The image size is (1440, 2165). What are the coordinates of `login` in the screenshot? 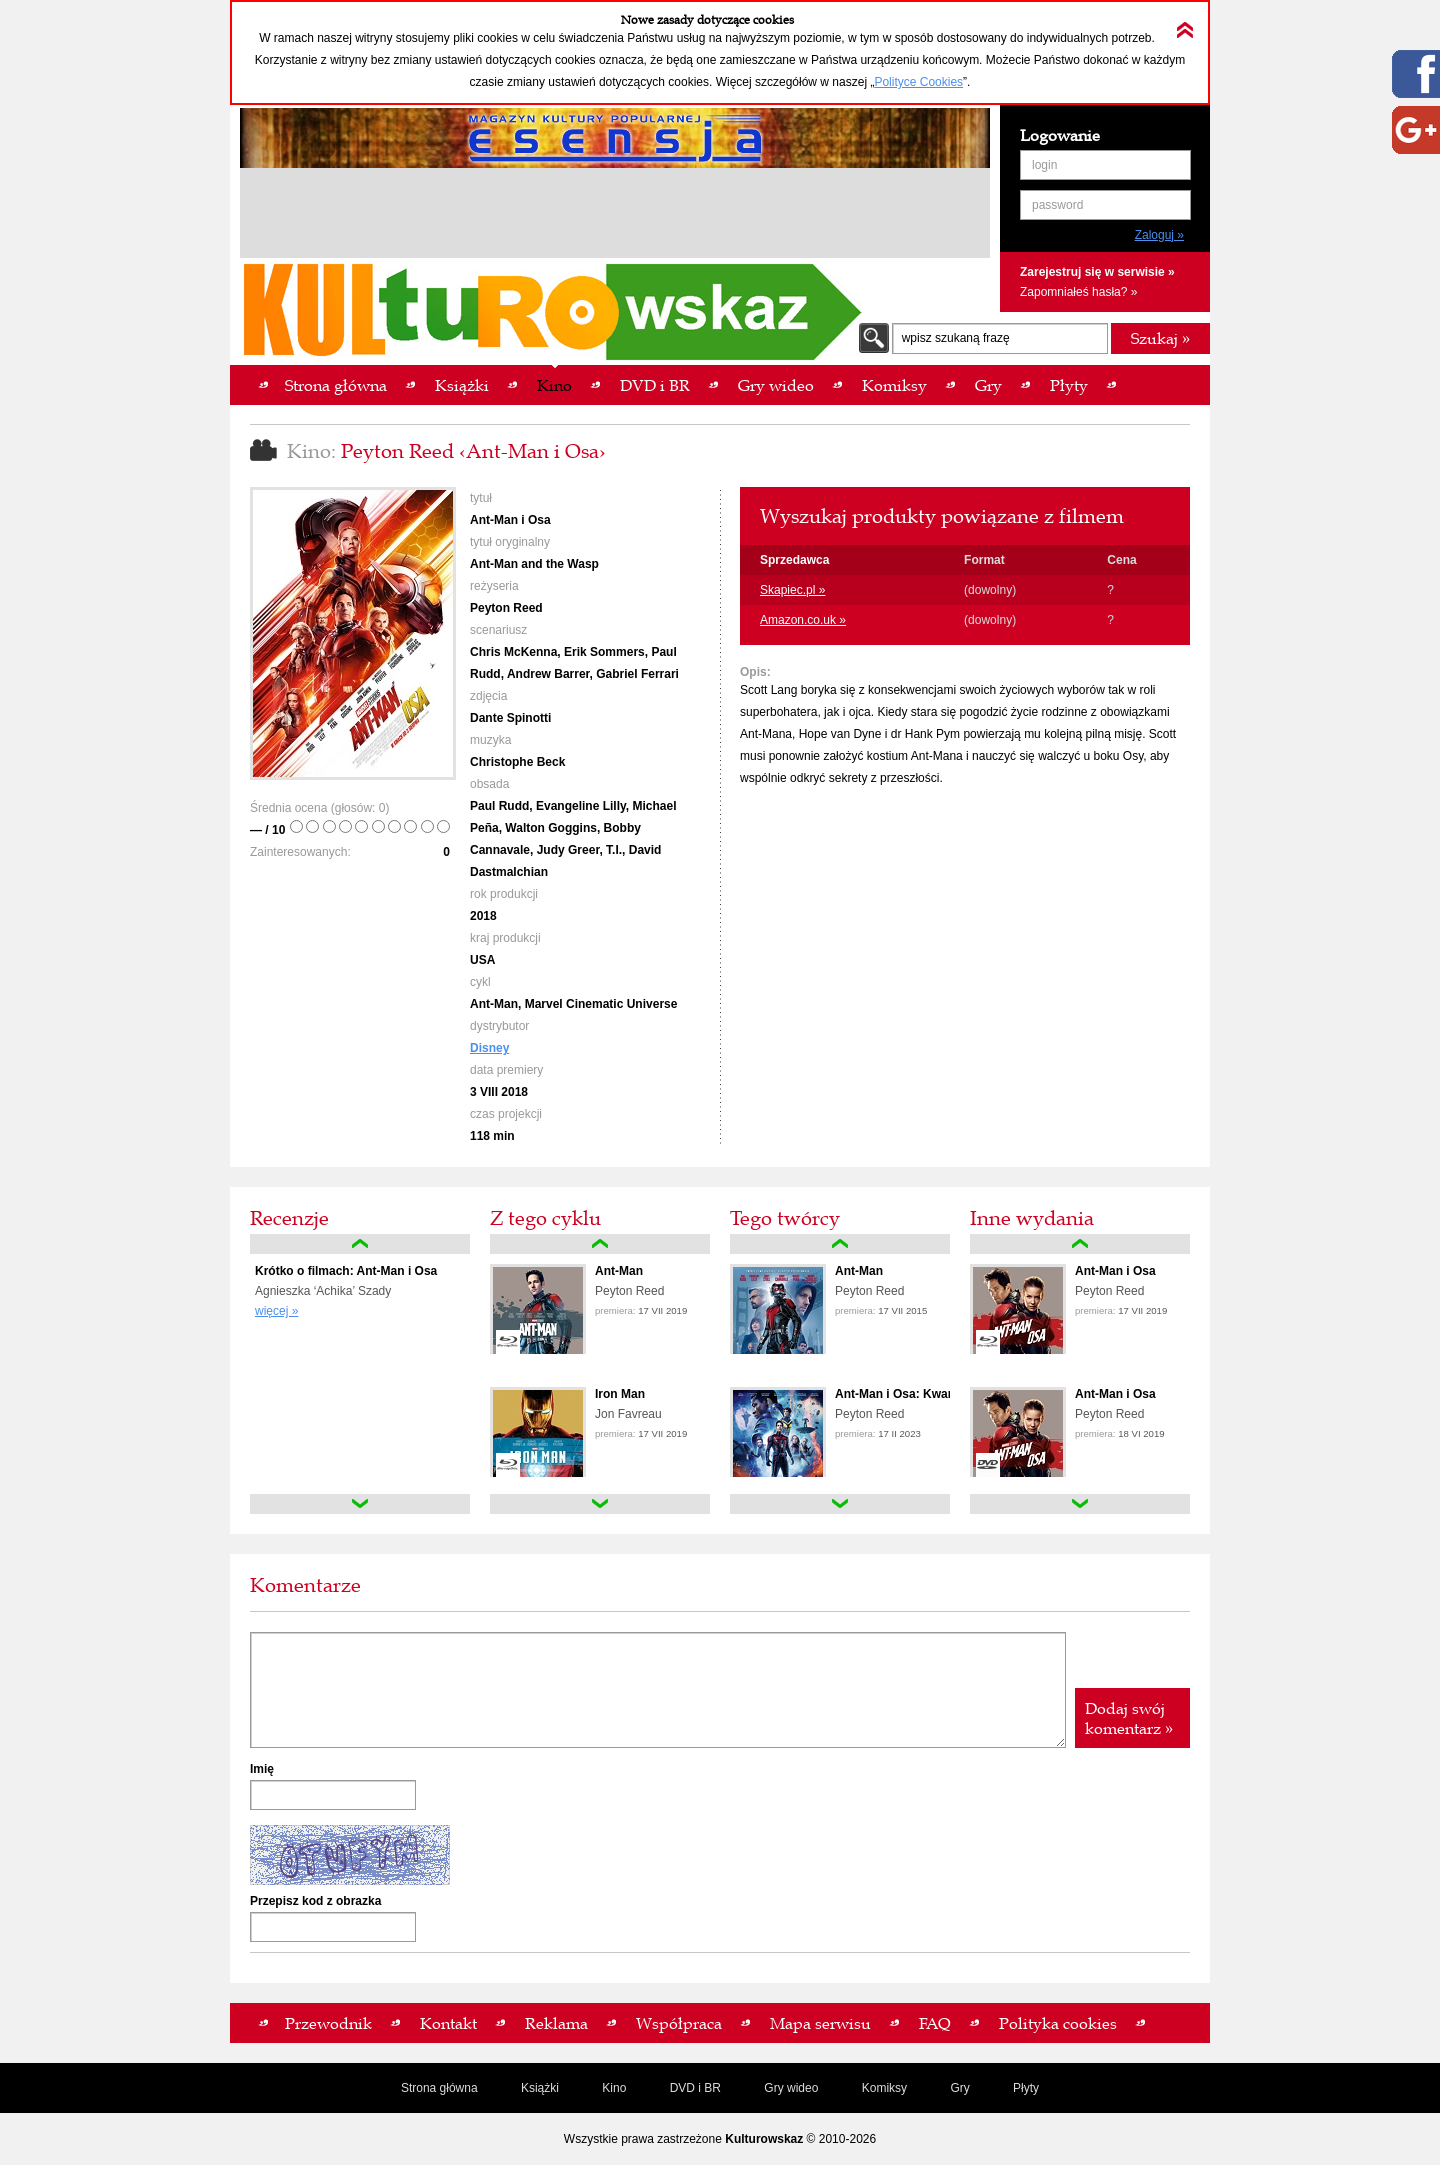 It's located at (1044, 165).